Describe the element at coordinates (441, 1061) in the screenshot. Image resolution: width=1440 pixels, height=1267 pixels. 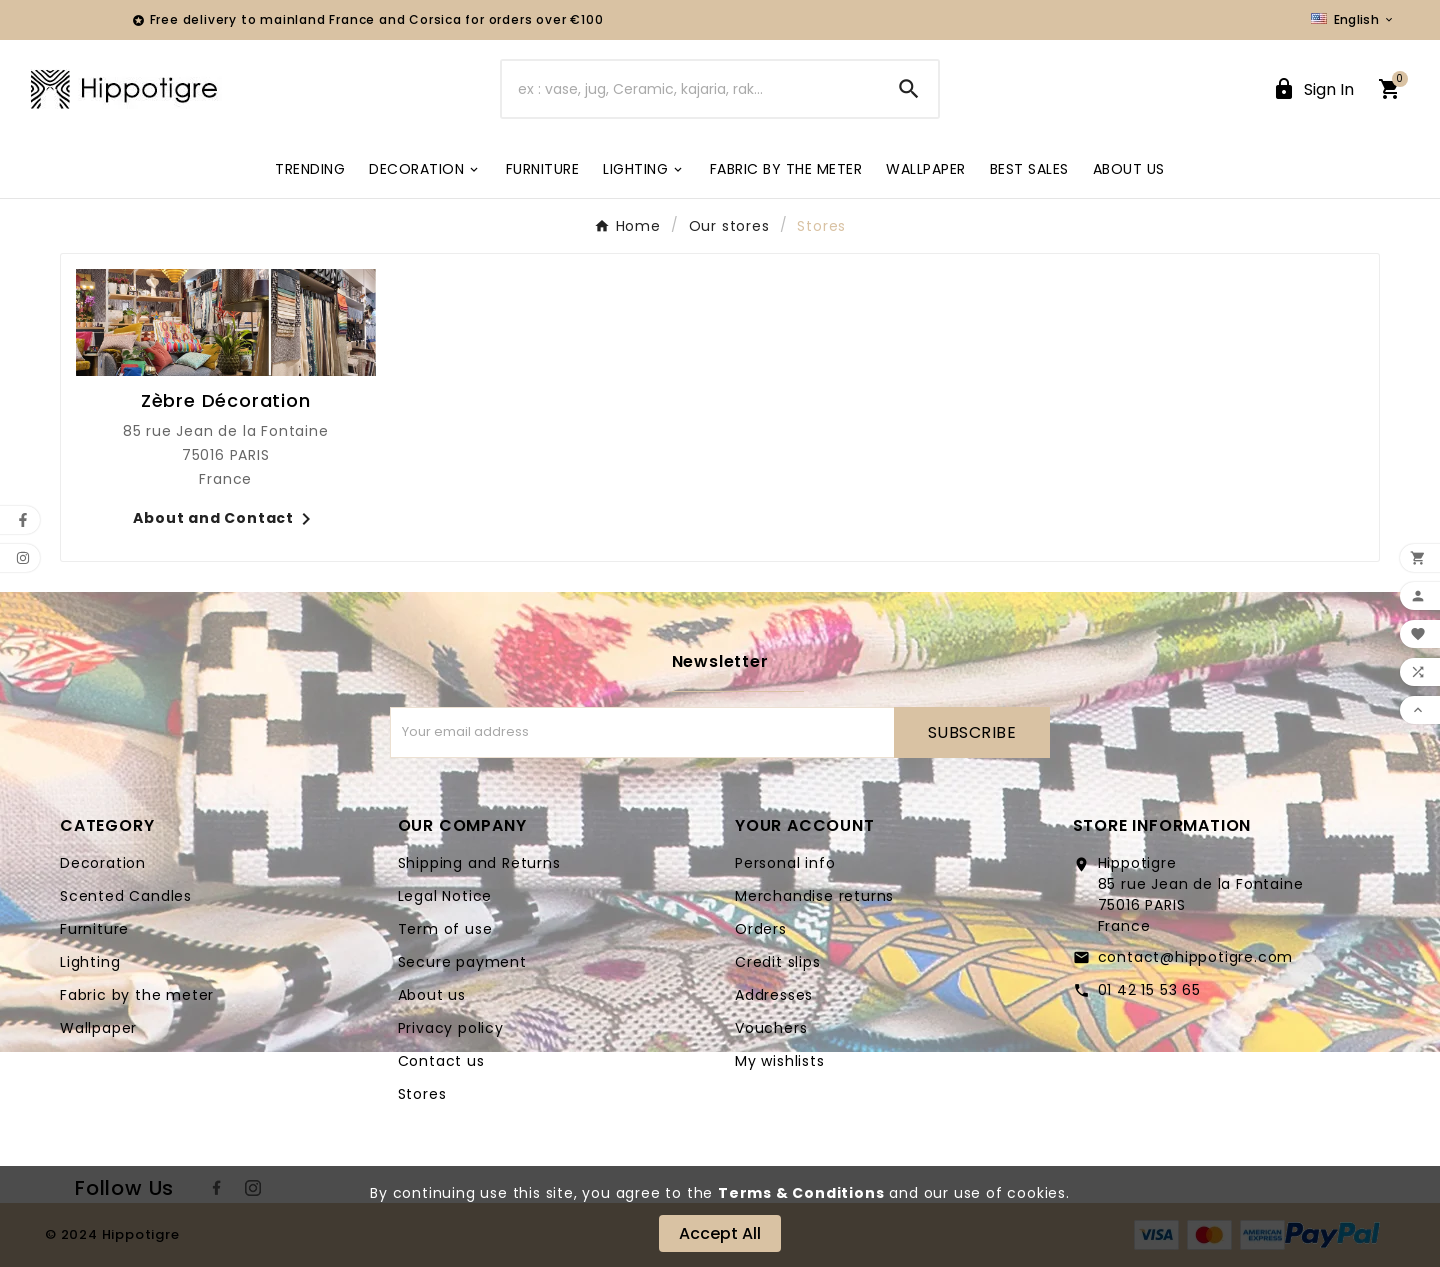
I see `Contact us` at that location.